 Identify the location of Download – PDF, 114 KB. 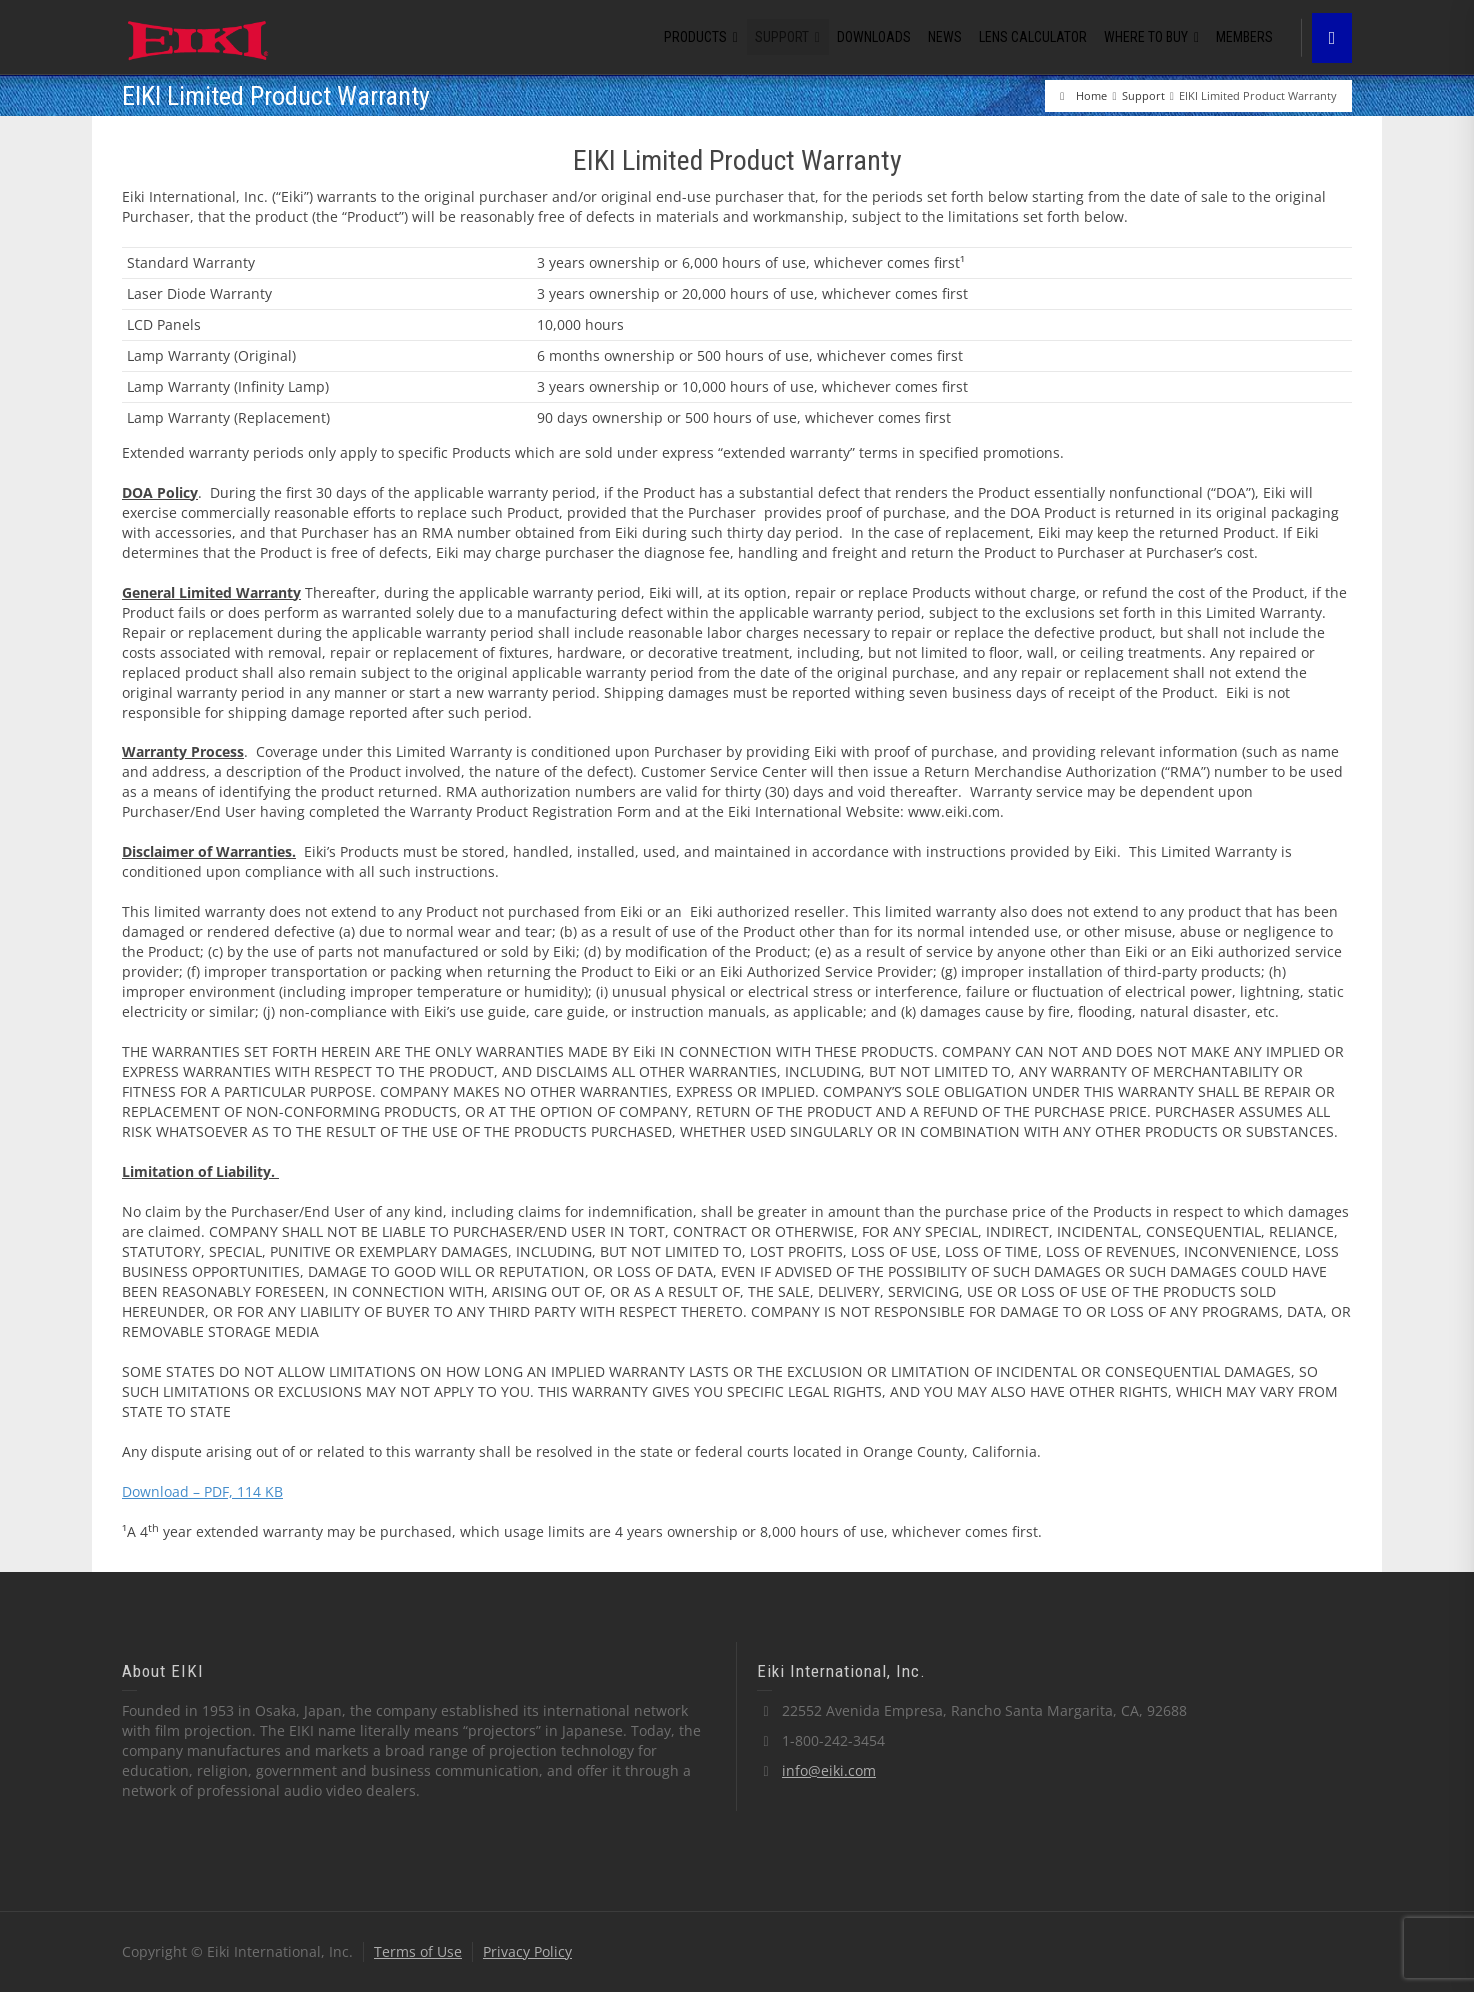
(202, 1491).